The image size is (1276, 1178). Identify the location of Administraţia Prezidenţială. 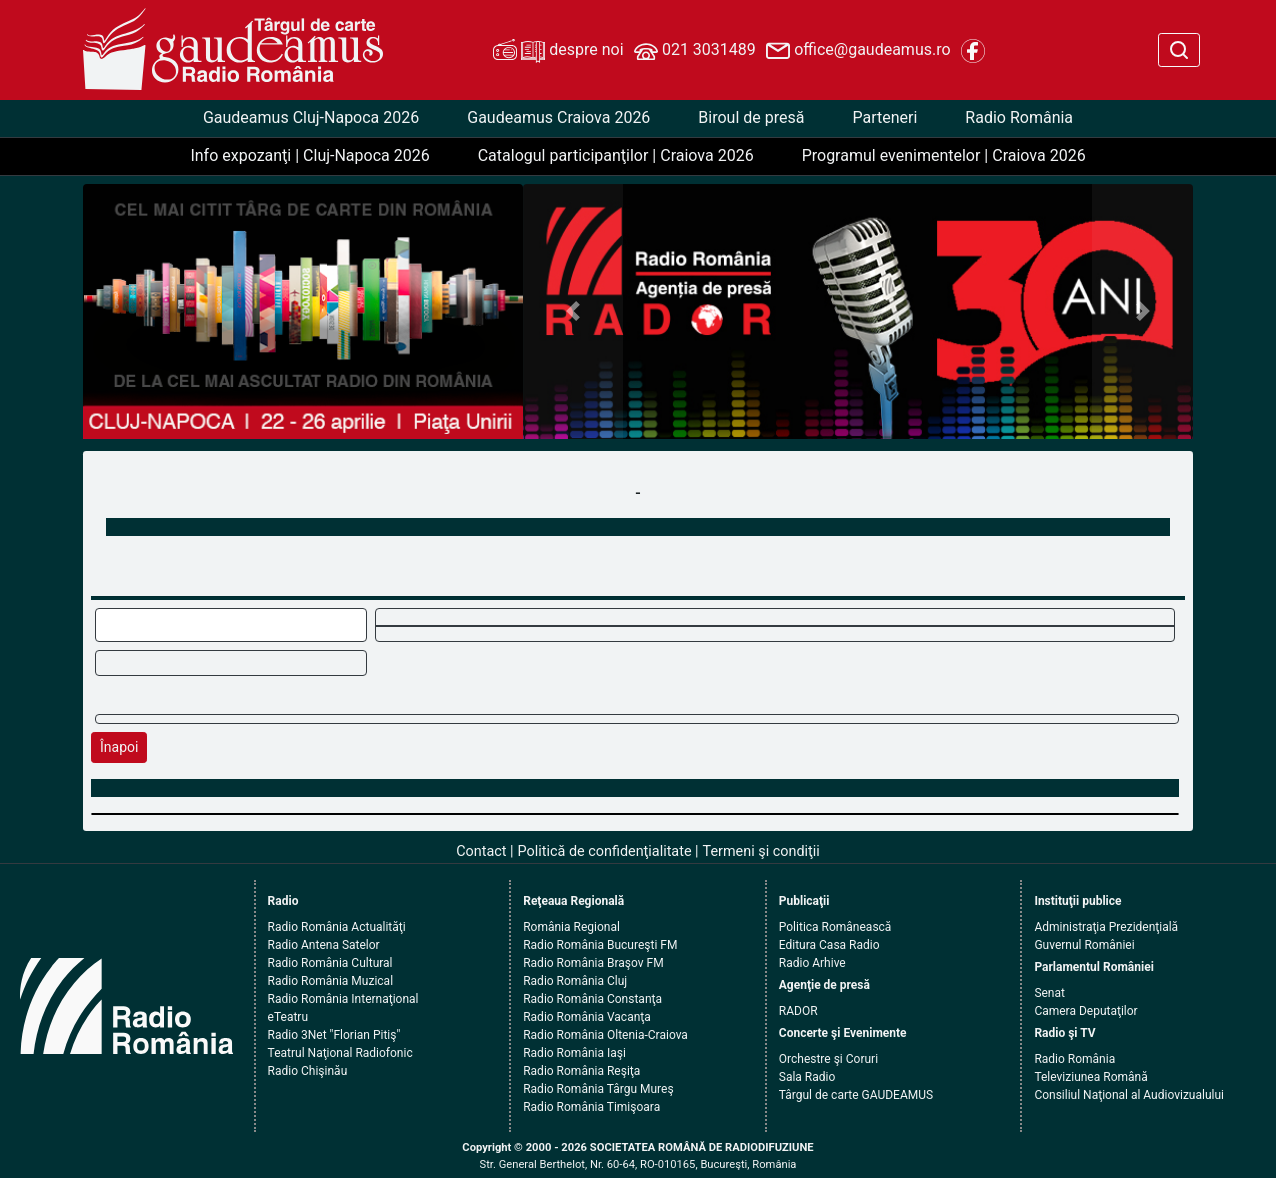
(1106, 927).